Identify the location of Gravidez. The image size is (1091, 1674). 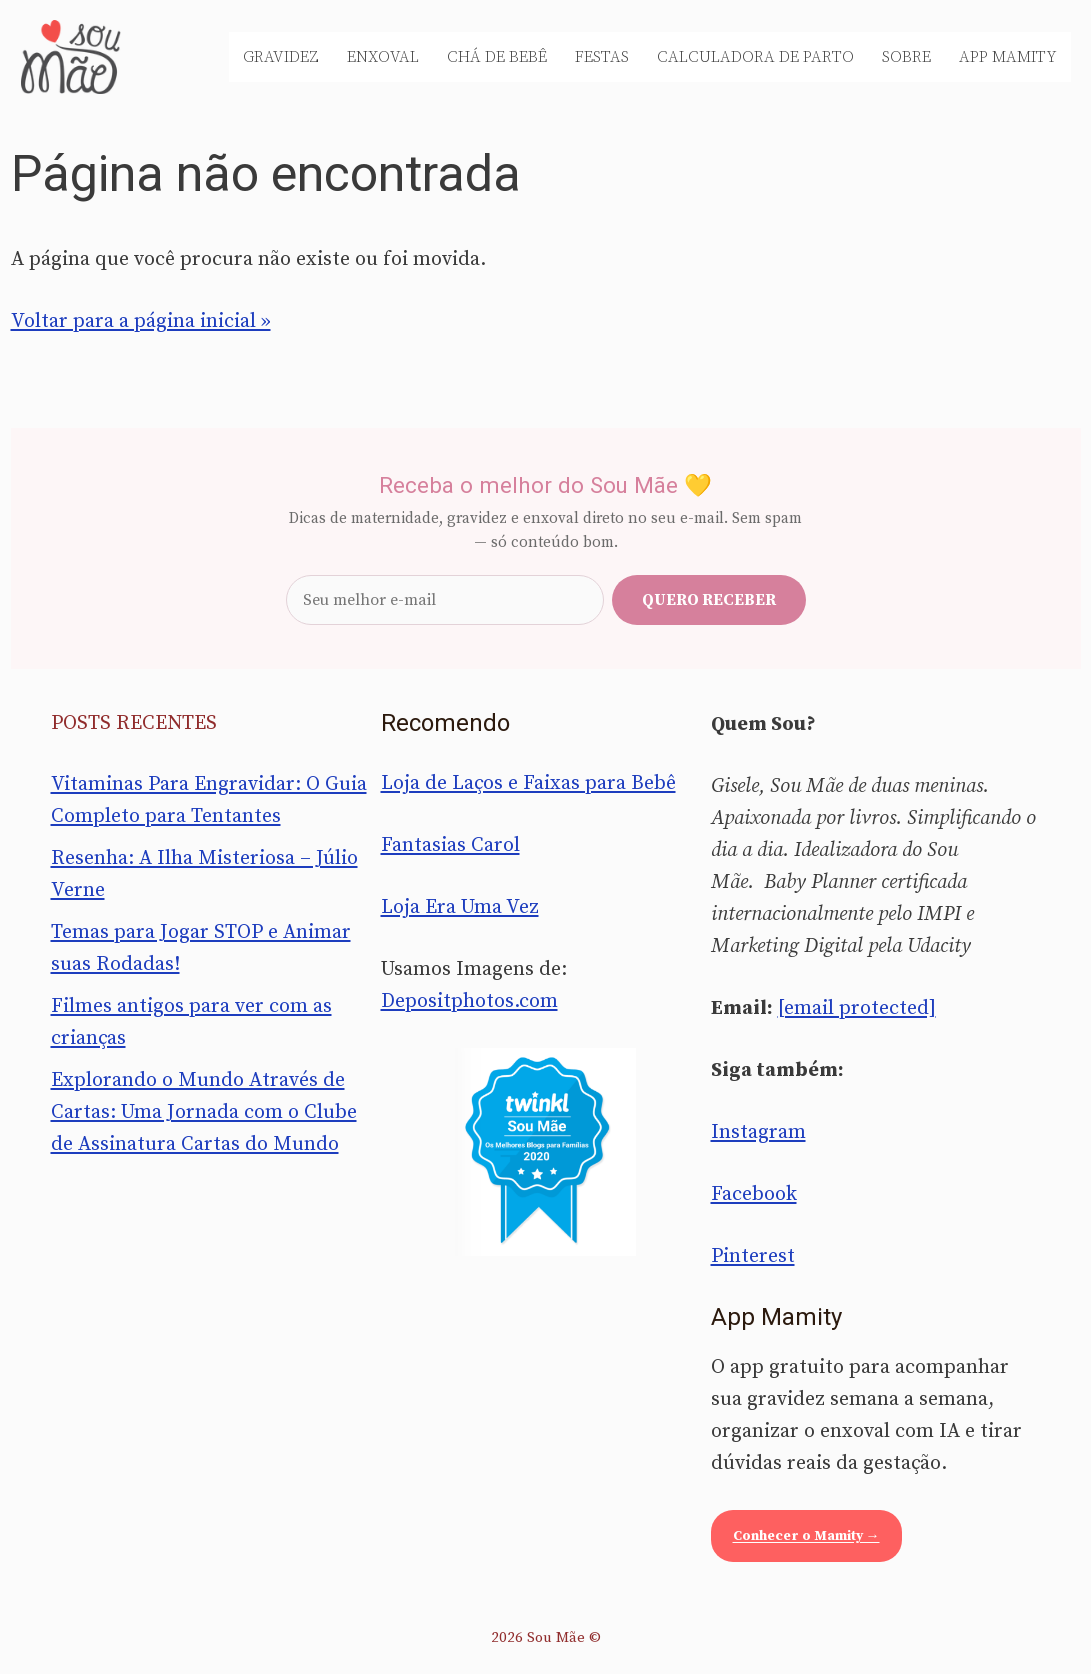
(281, 57).